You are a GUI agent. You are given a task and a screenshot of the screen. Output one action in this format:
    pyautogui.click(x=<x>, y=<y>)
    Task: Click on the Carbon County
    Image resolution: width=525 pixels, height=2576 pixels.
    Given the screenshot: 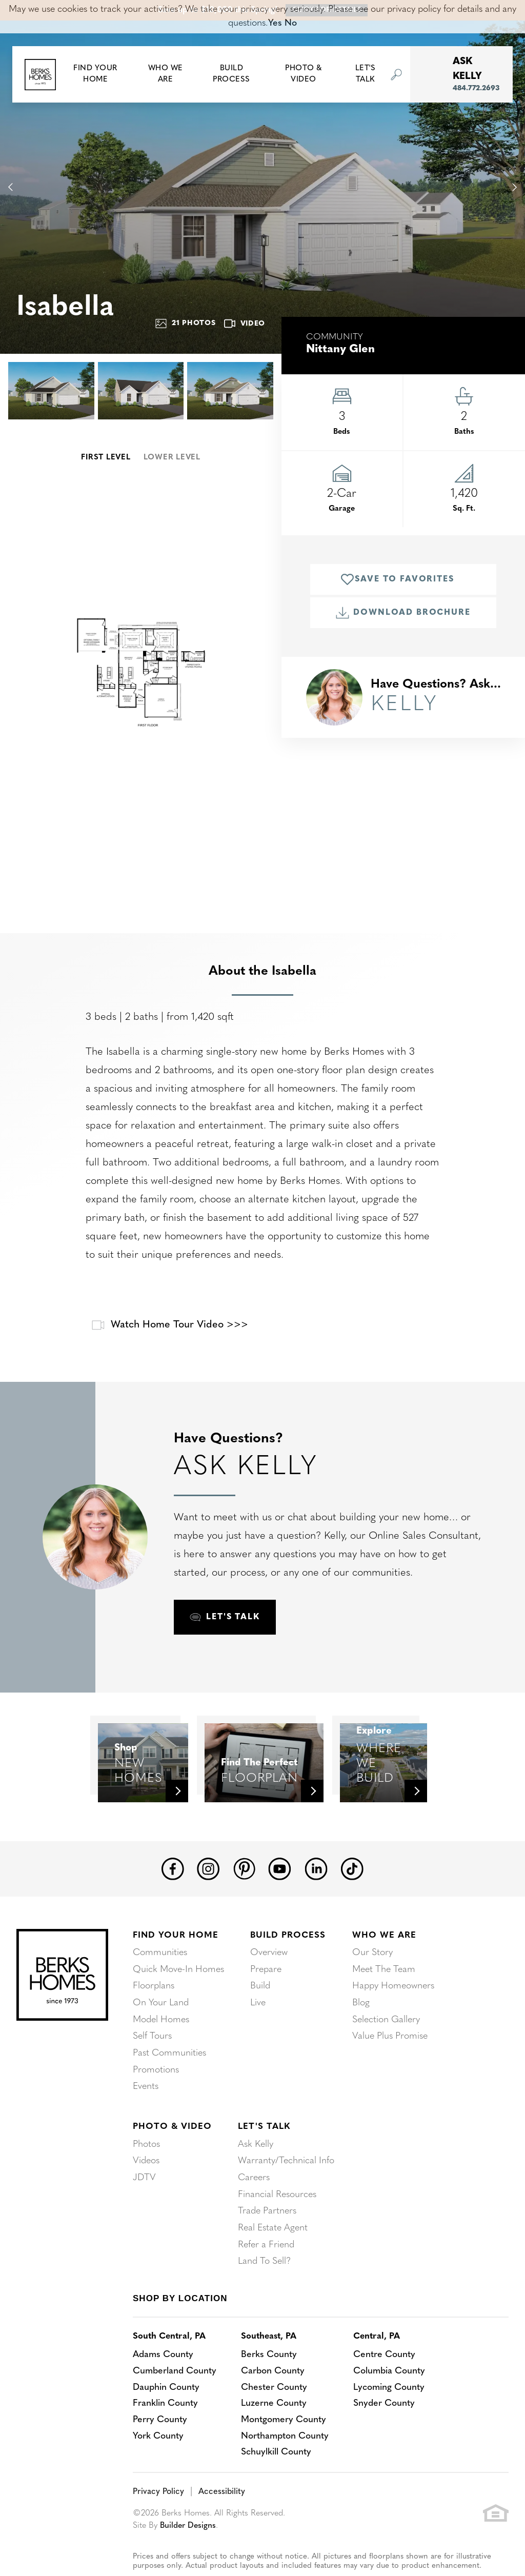 What is the action you would take?
    pyautogui.click(x=275, y=2389)
    